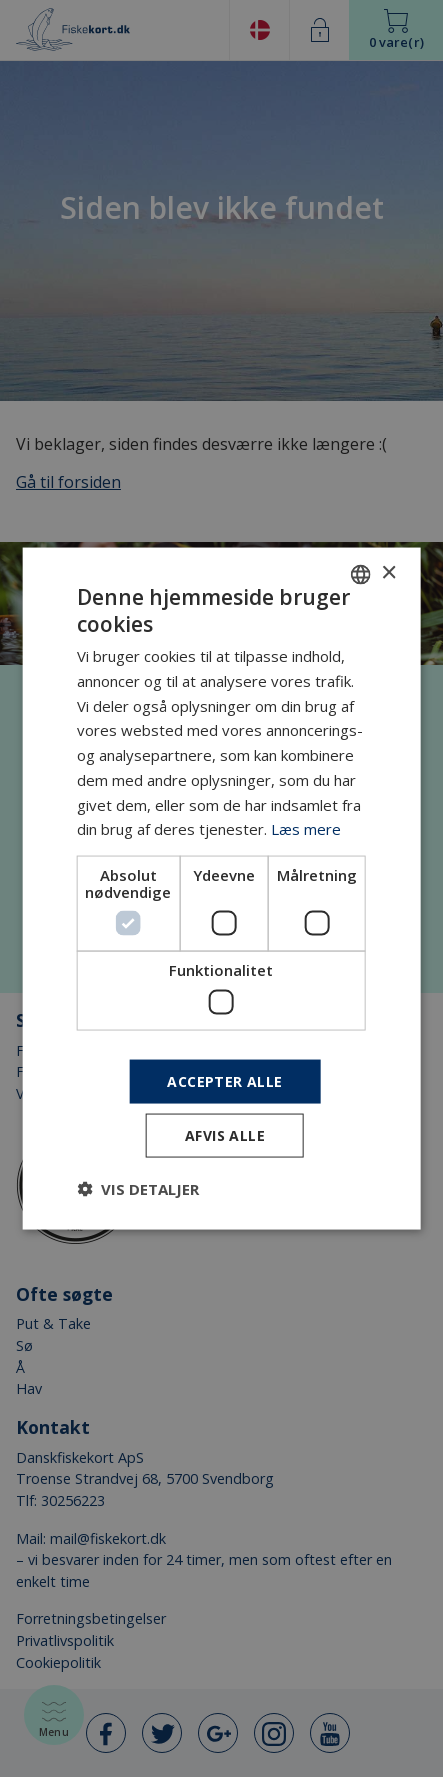 Image resolution: width=443 pixels, height=1777 pixels. Describe the element at coordinates (138, 1189) in the screenshot. I see `[button]` at that location.